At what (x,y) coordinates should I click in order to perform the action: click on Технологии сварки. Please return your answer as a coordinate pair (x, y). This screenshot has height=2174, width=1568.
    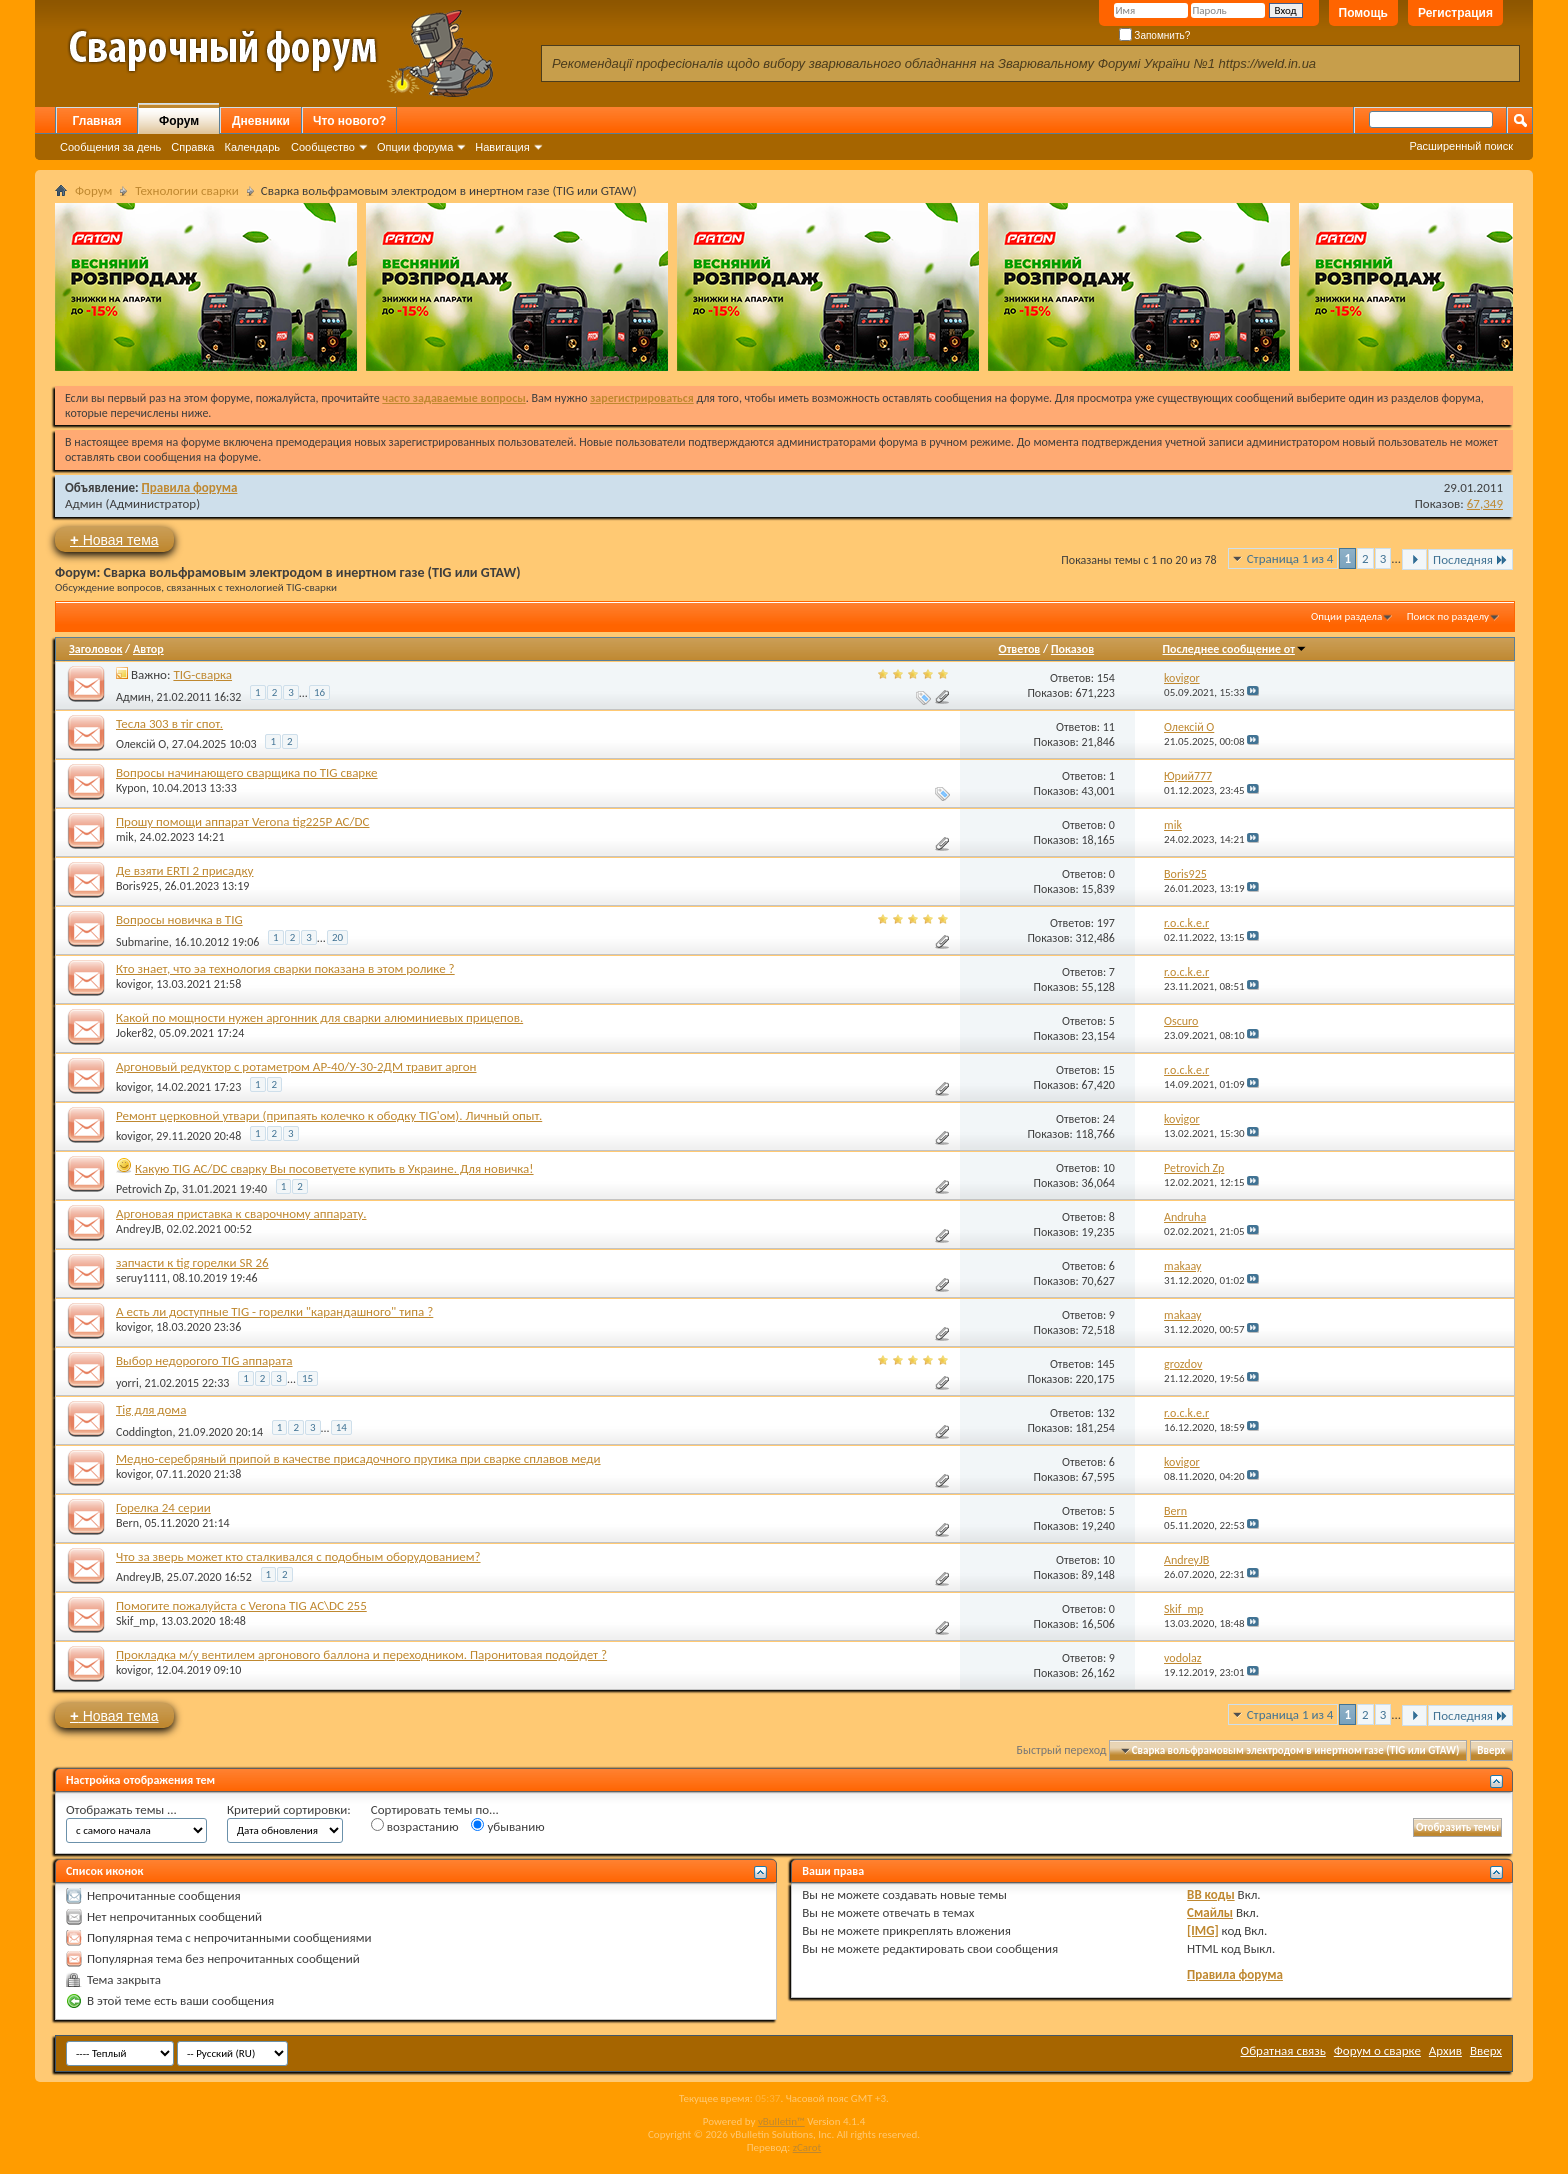
    Looking at the image, I should click on (187, 190).